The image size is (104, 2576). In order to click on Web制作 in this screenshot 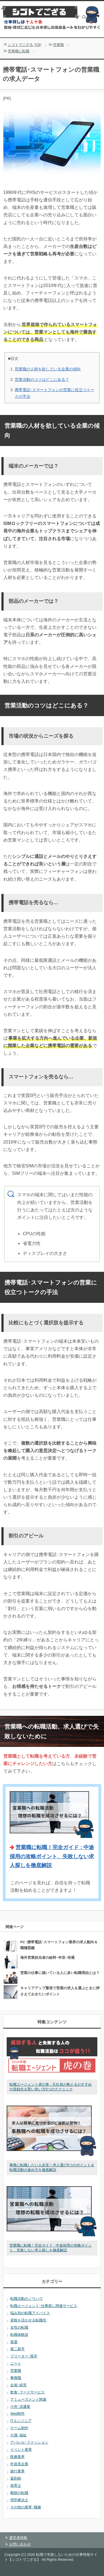, I will do `click(17, 2413)`.